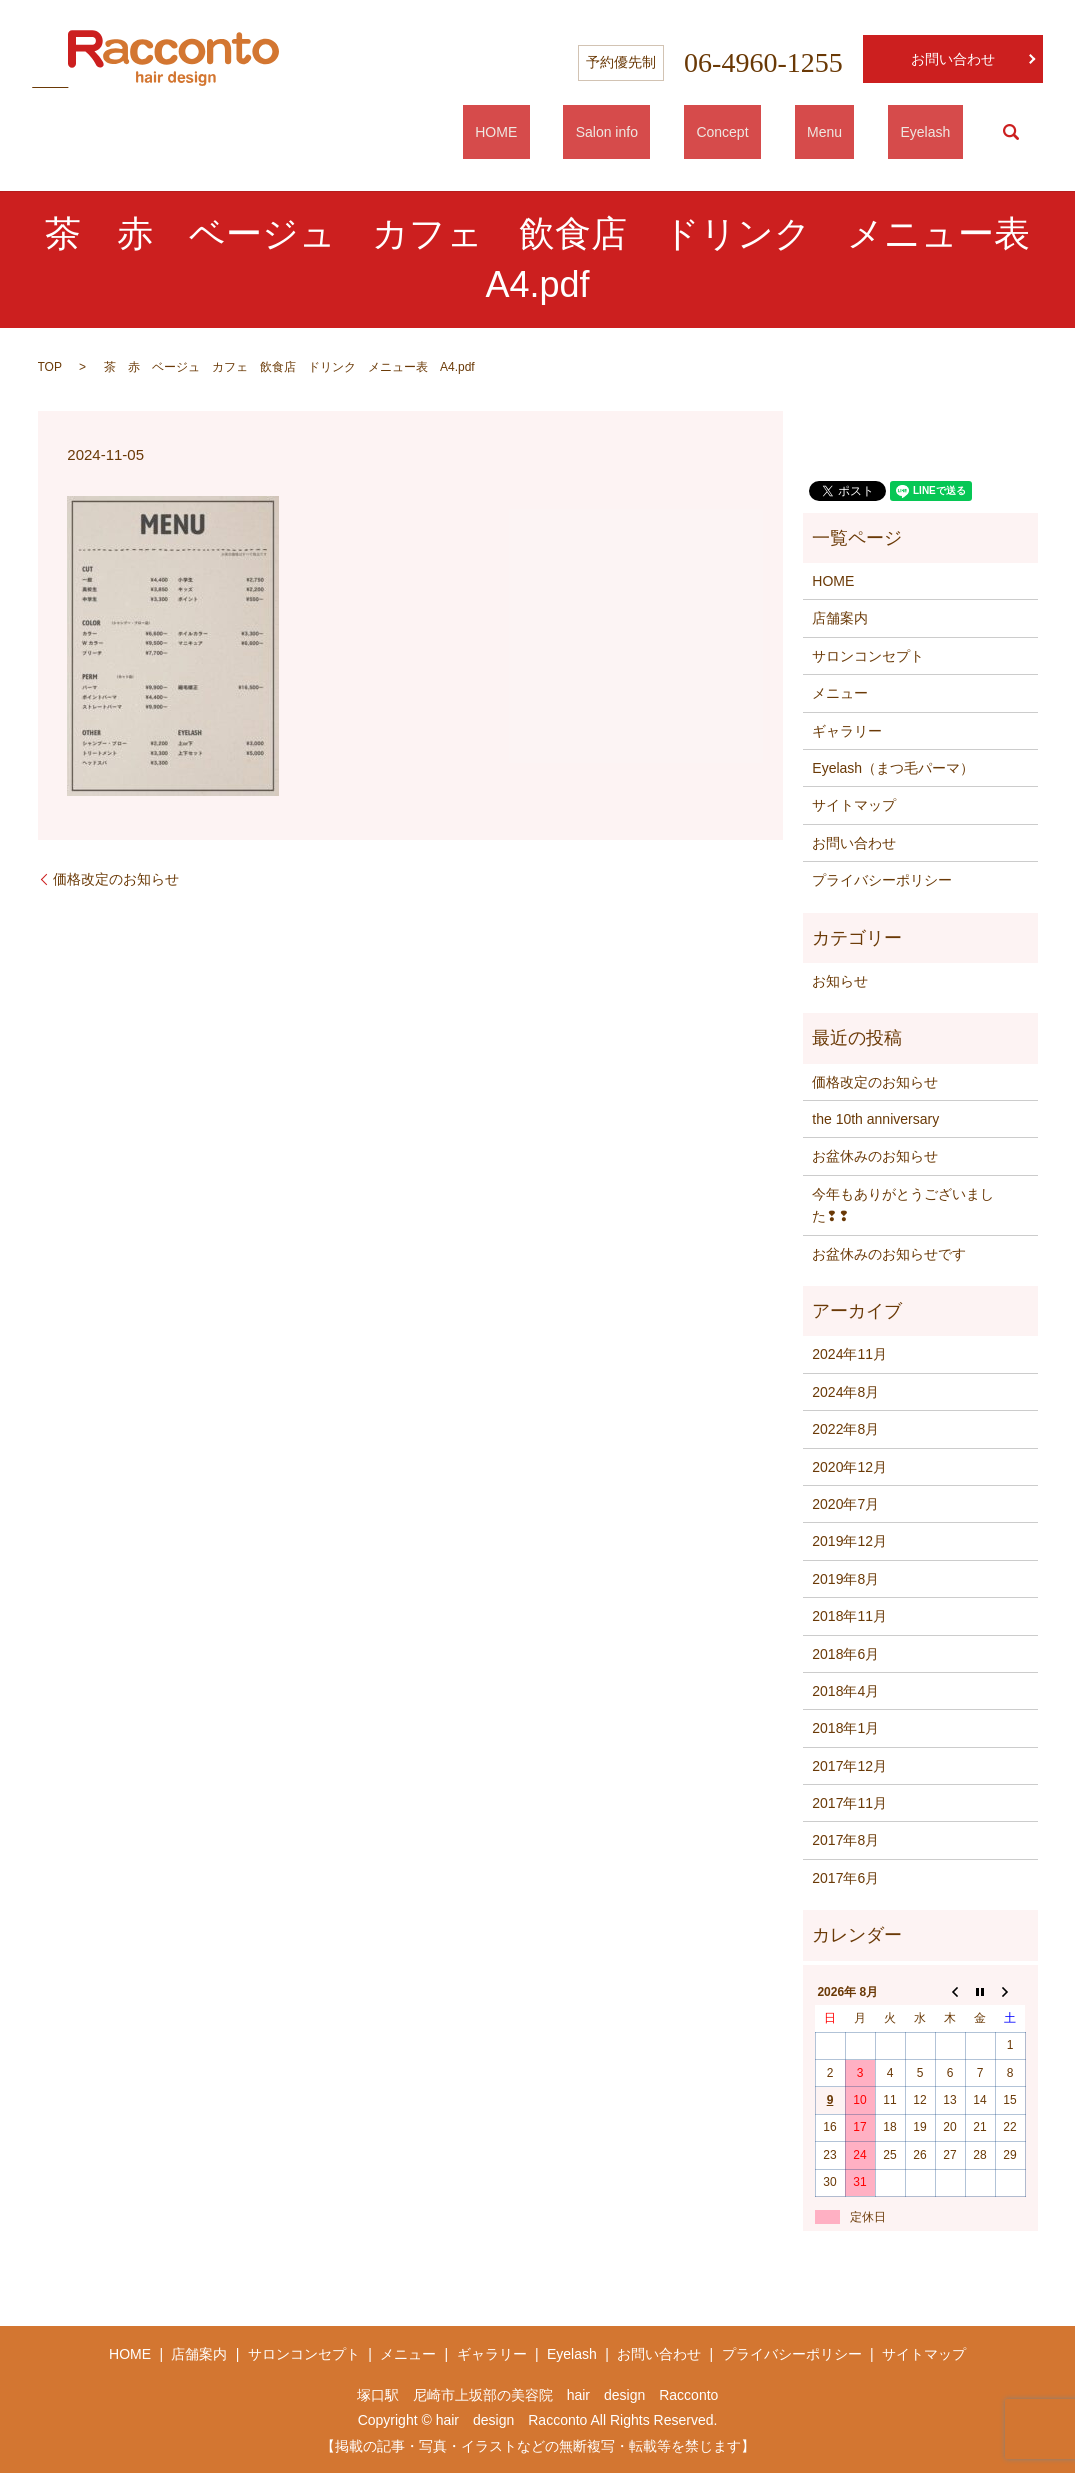 The height and width of the screenshot is (2473, 1075). What do you see at coordinates (875, 1119) in the screenshot?
I see `the 10th anniversary` at bounding box center [875, 1119].